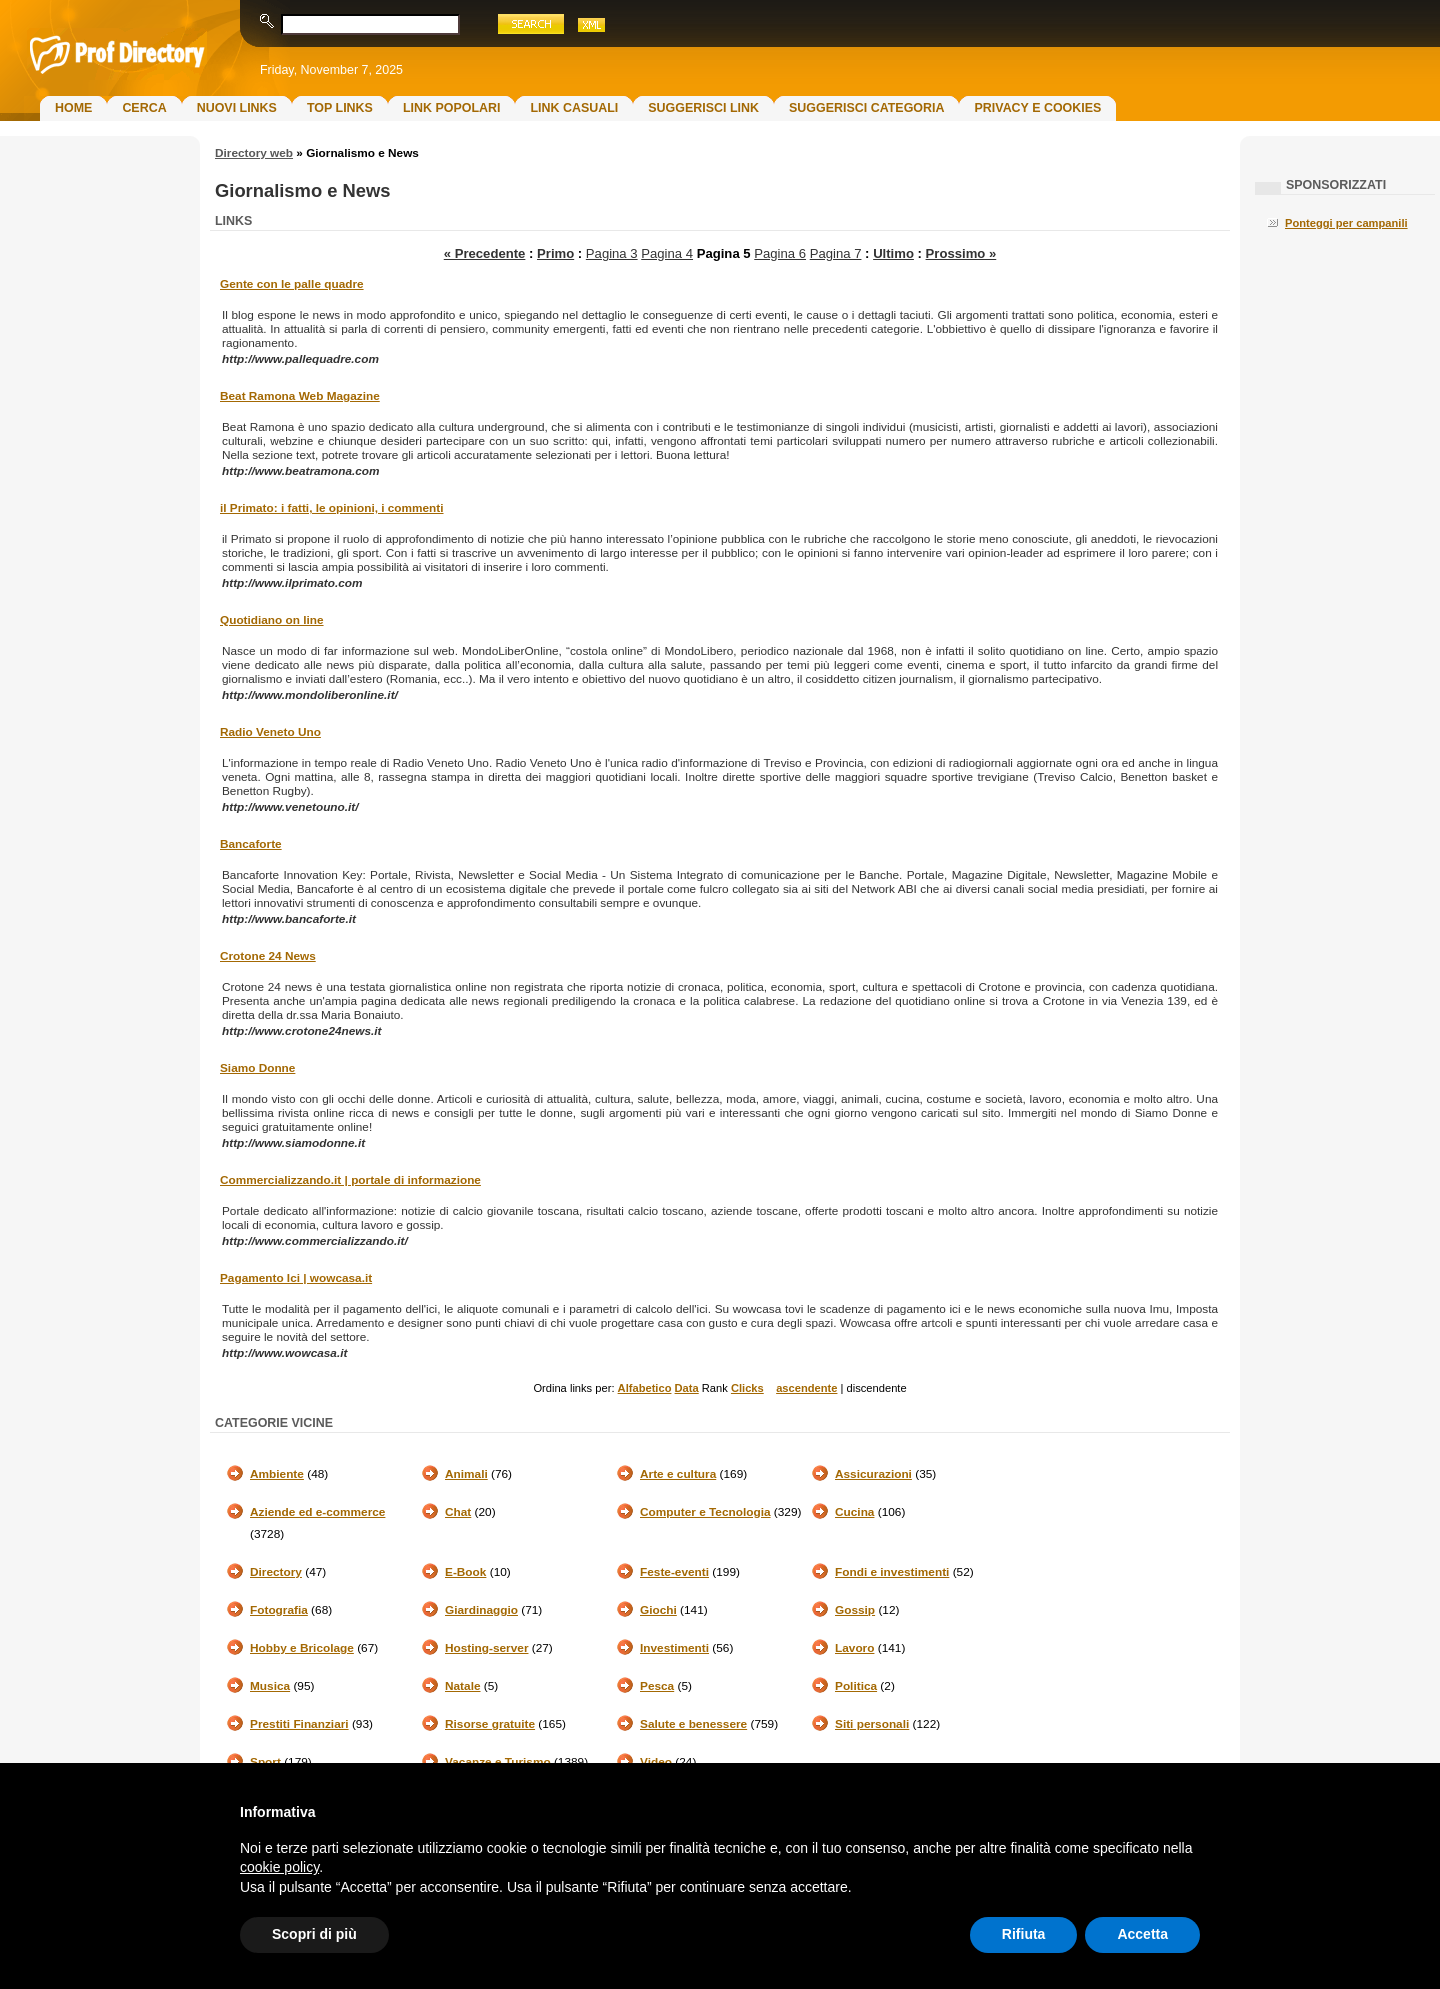 The height and width of the screenshot is (1989, 1440). I want to click on Musica, so click(270, 1686).